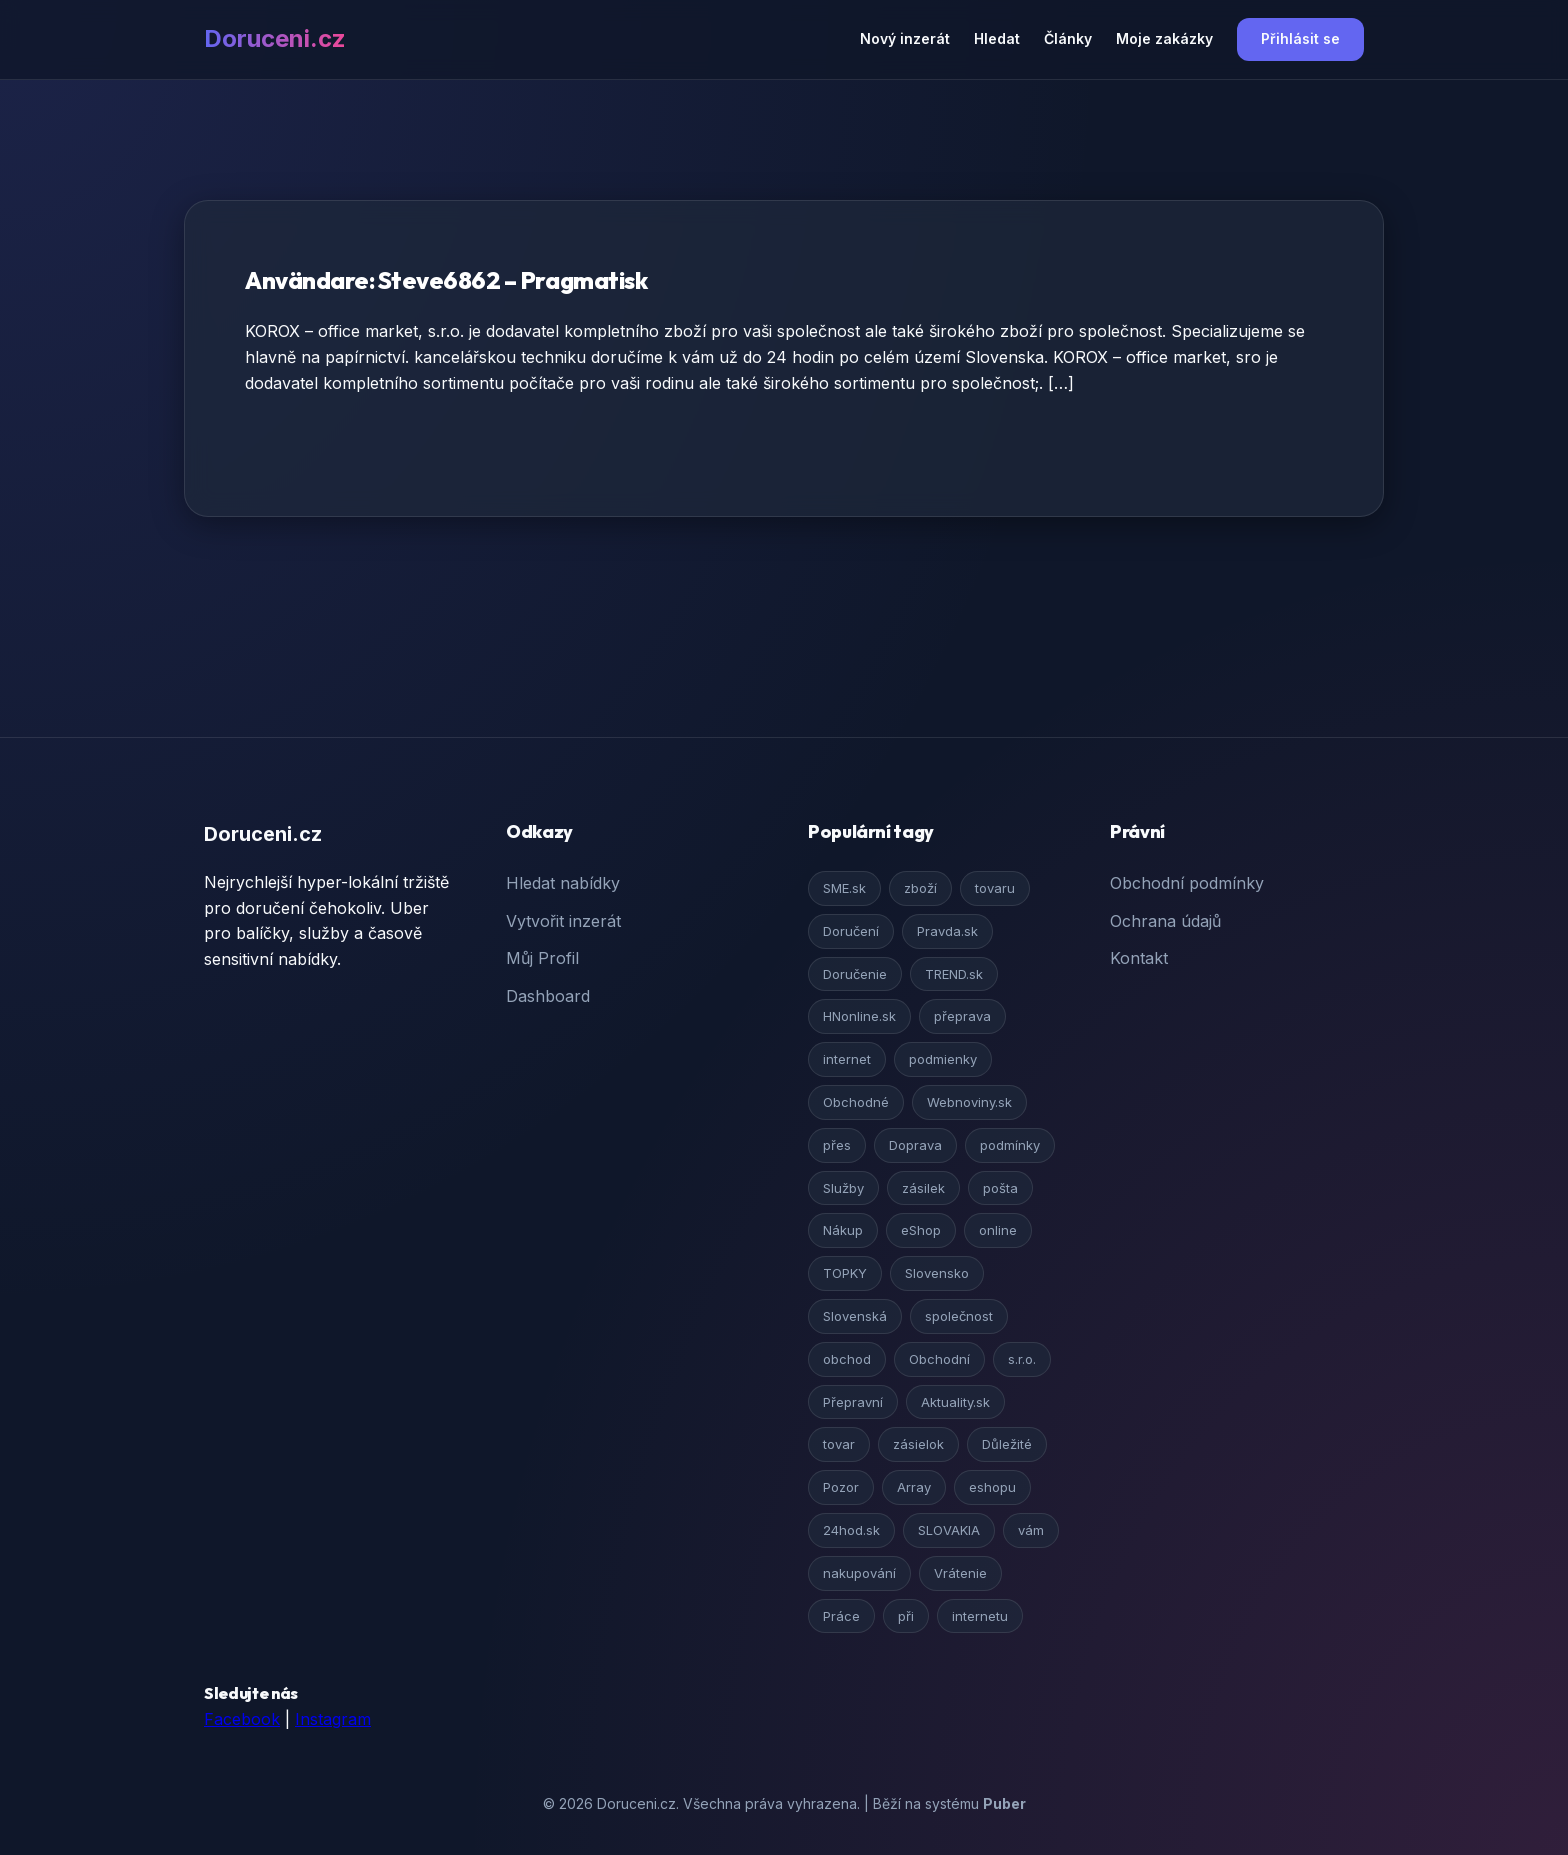 The width and height of the screenshot is (1568, 1855). I want to click on zásilek, so click(923, 1188).